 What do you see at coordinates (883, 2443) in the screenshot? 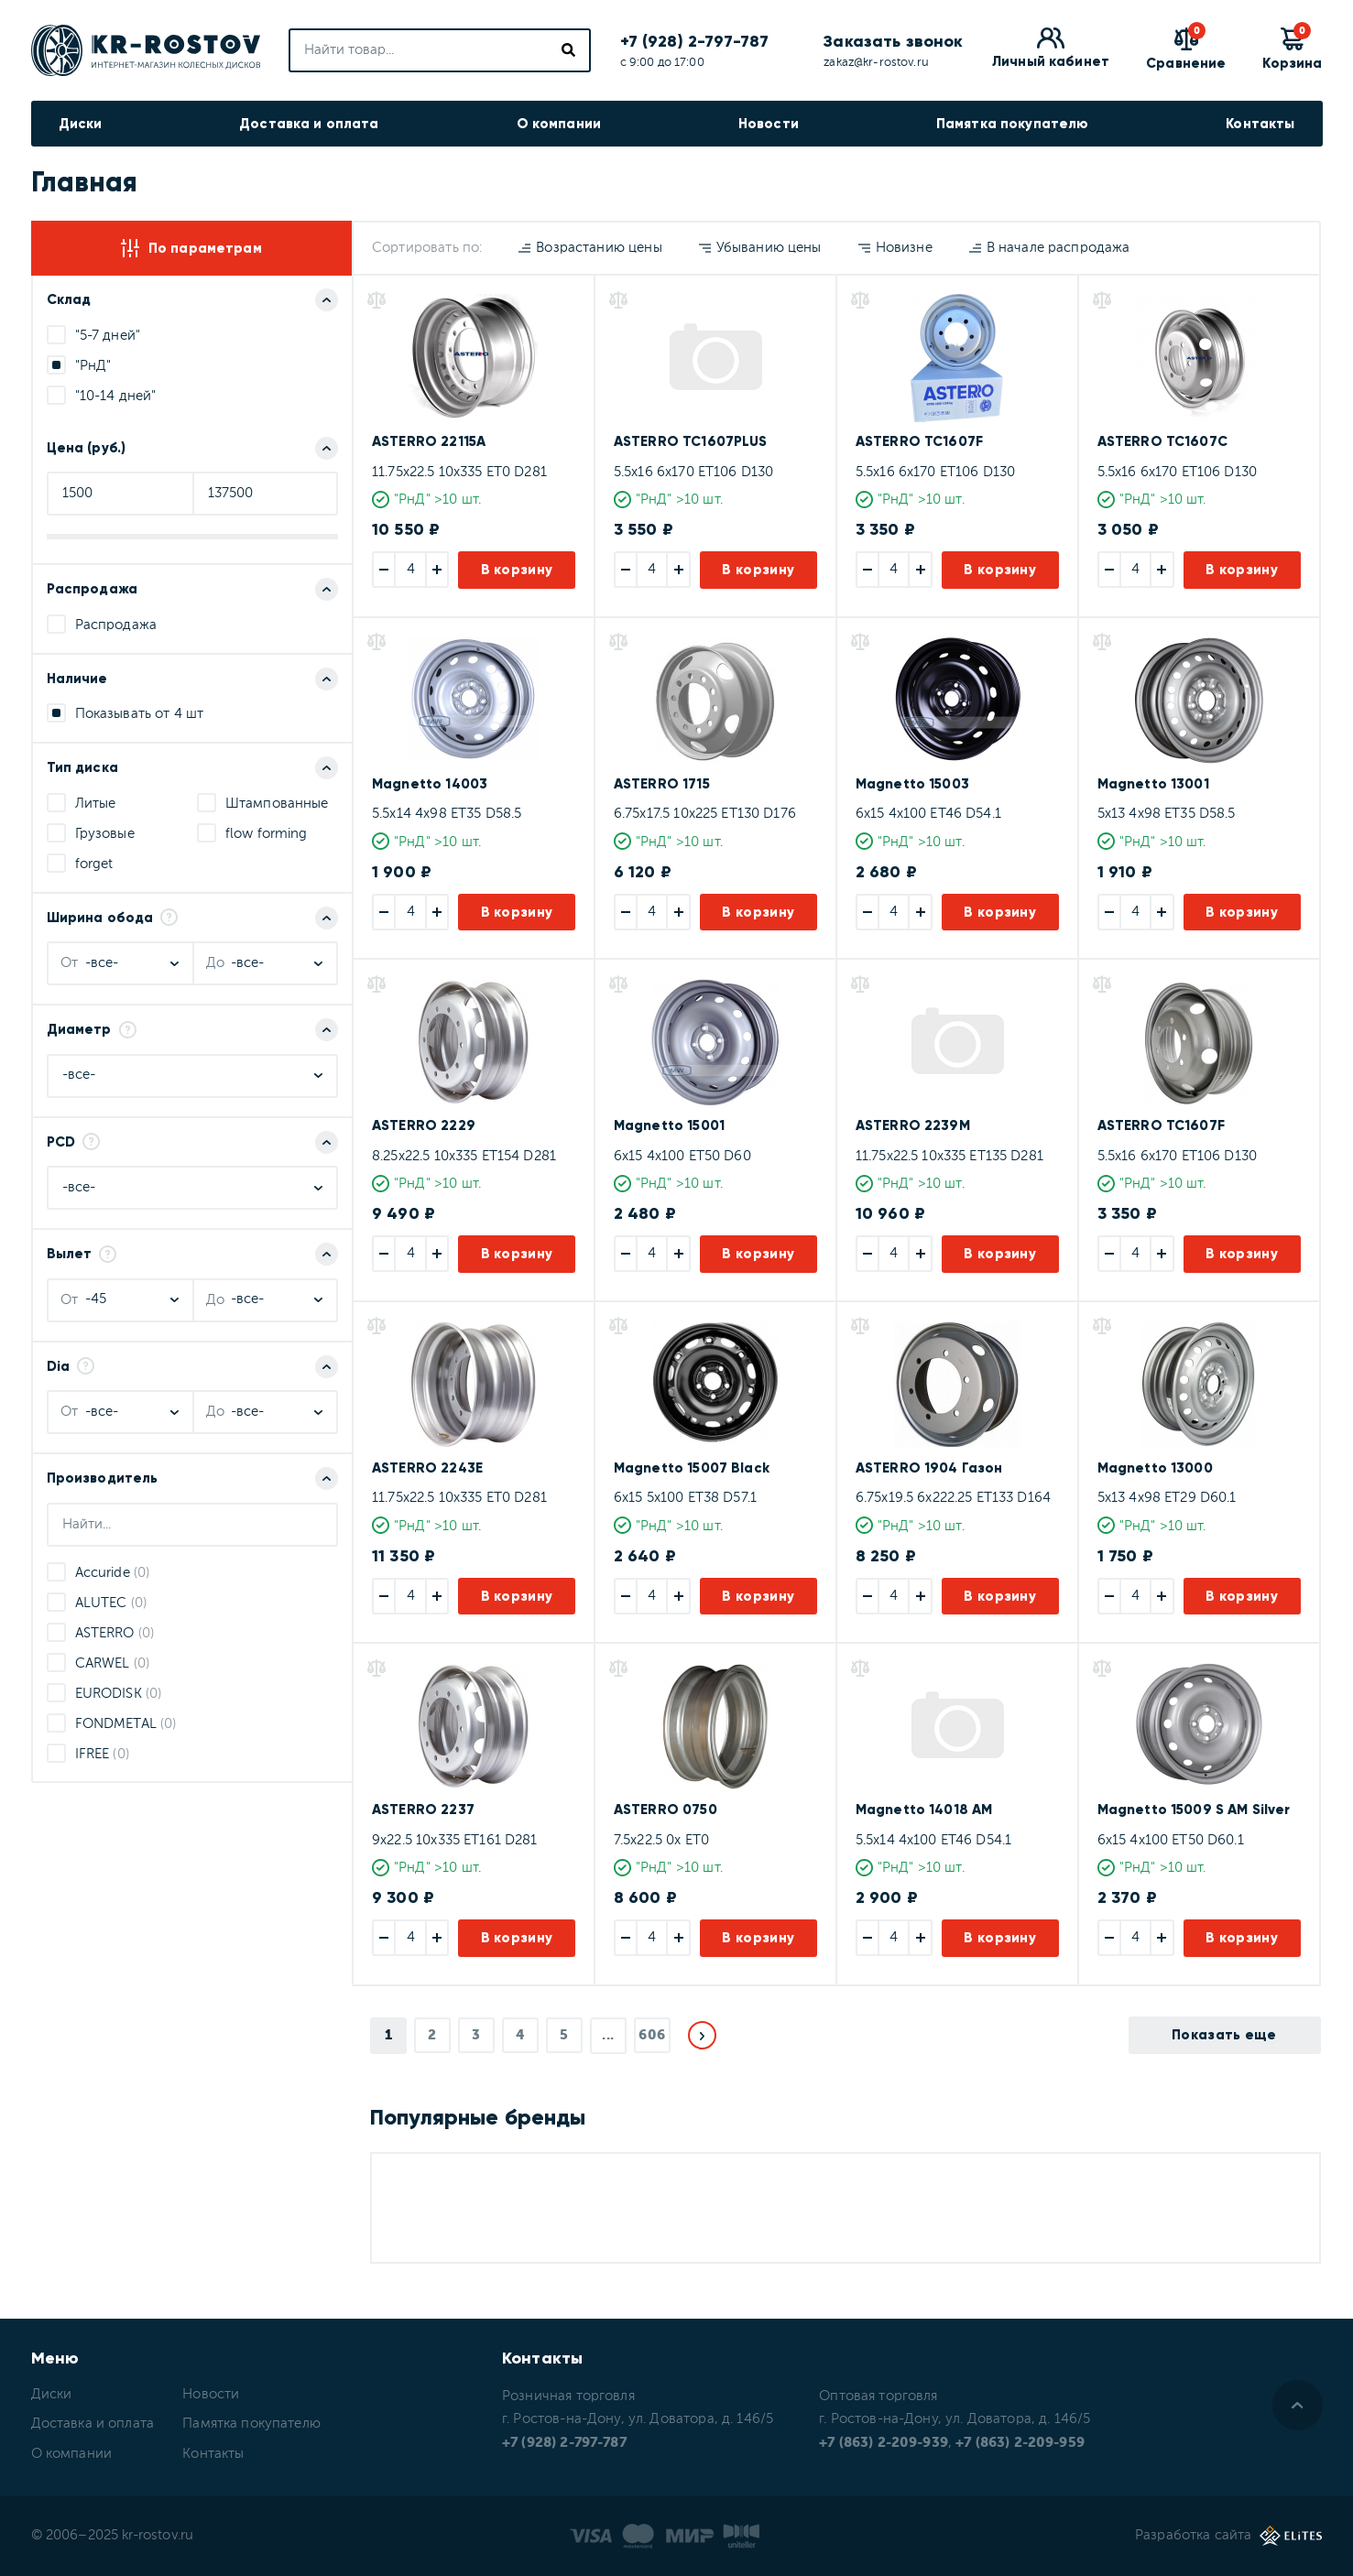
I see `+7 (863) 2-209-939` at bounding box center [883, 2443].